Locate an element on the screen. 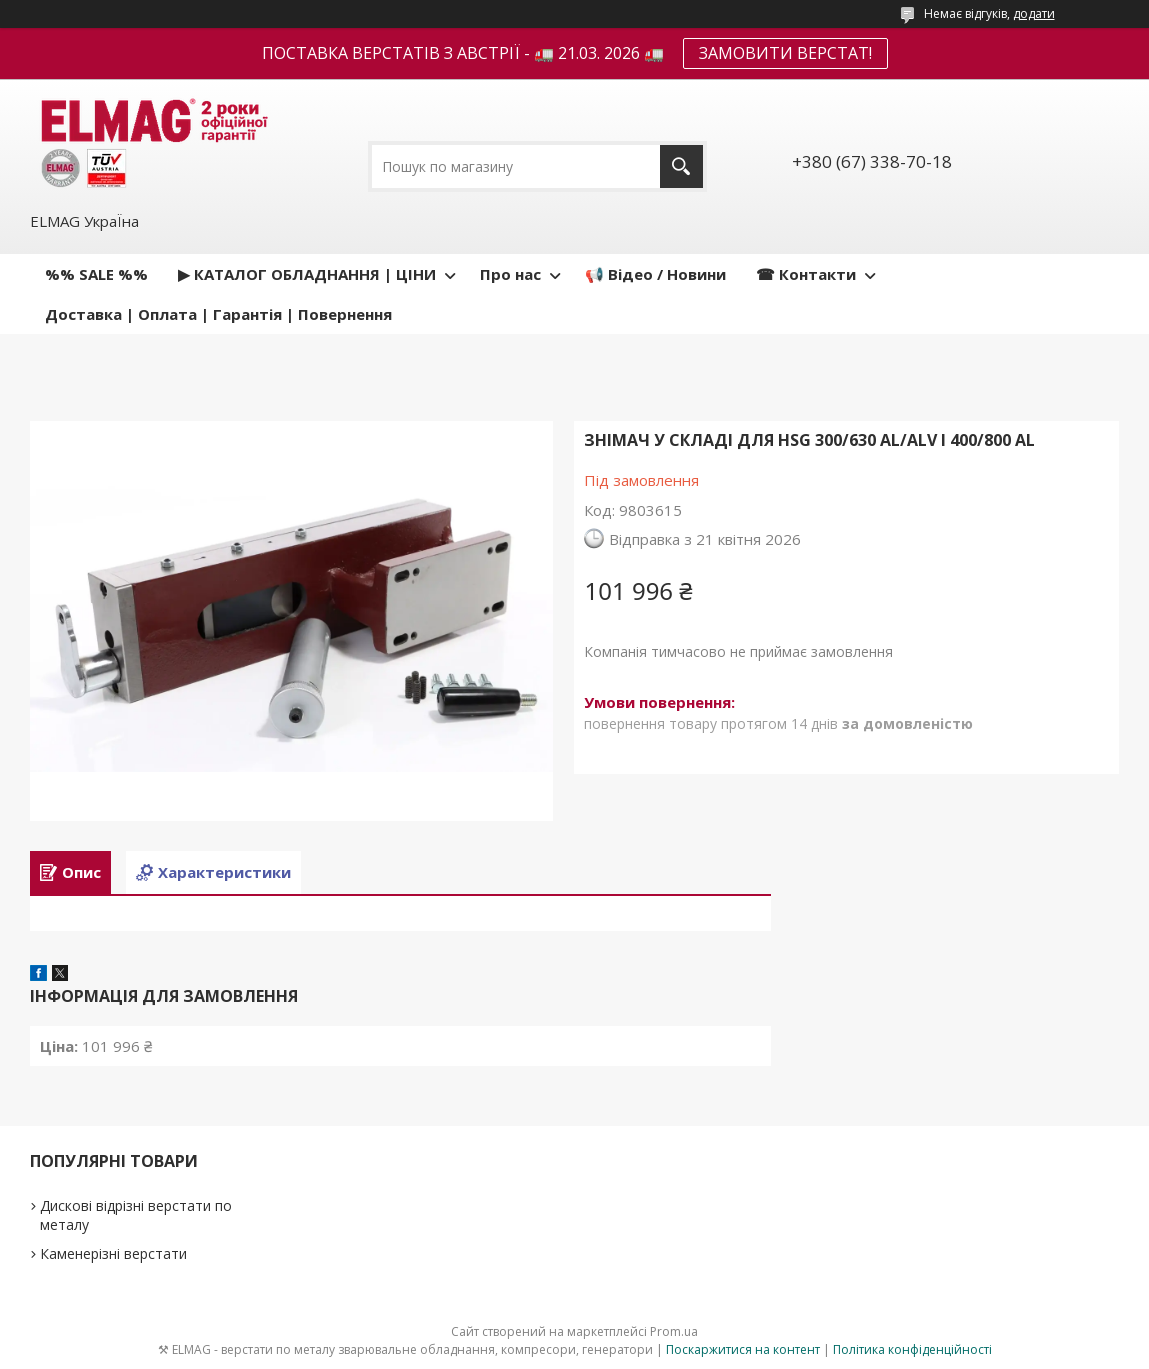 This screenshot has height=1369, width=1149. Політика конфіденційності is located at coordinates (912, 1349).